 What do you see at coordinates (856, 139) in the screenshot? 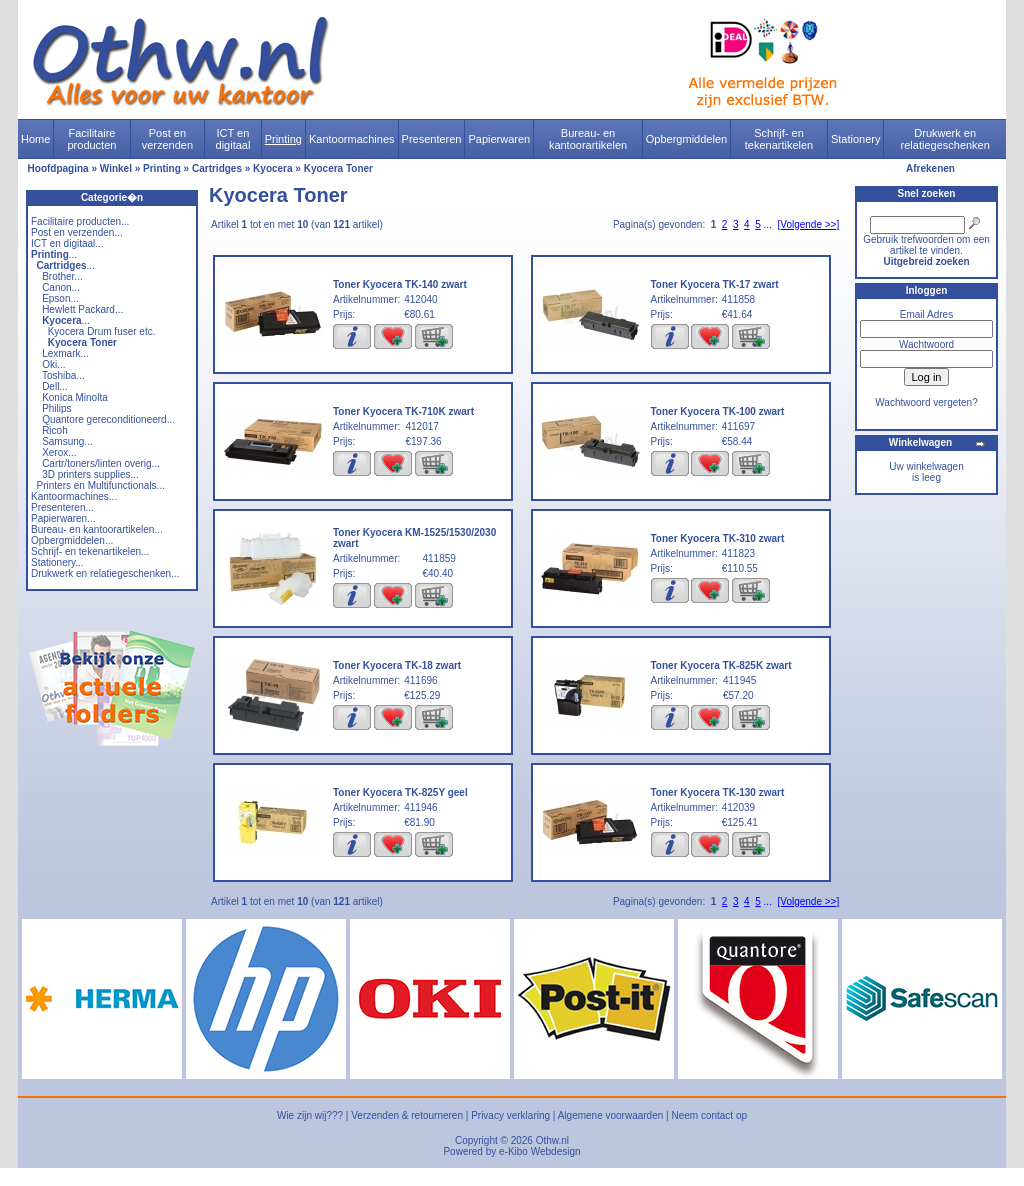
I see `Stationery` at bounding box center [856, 139].